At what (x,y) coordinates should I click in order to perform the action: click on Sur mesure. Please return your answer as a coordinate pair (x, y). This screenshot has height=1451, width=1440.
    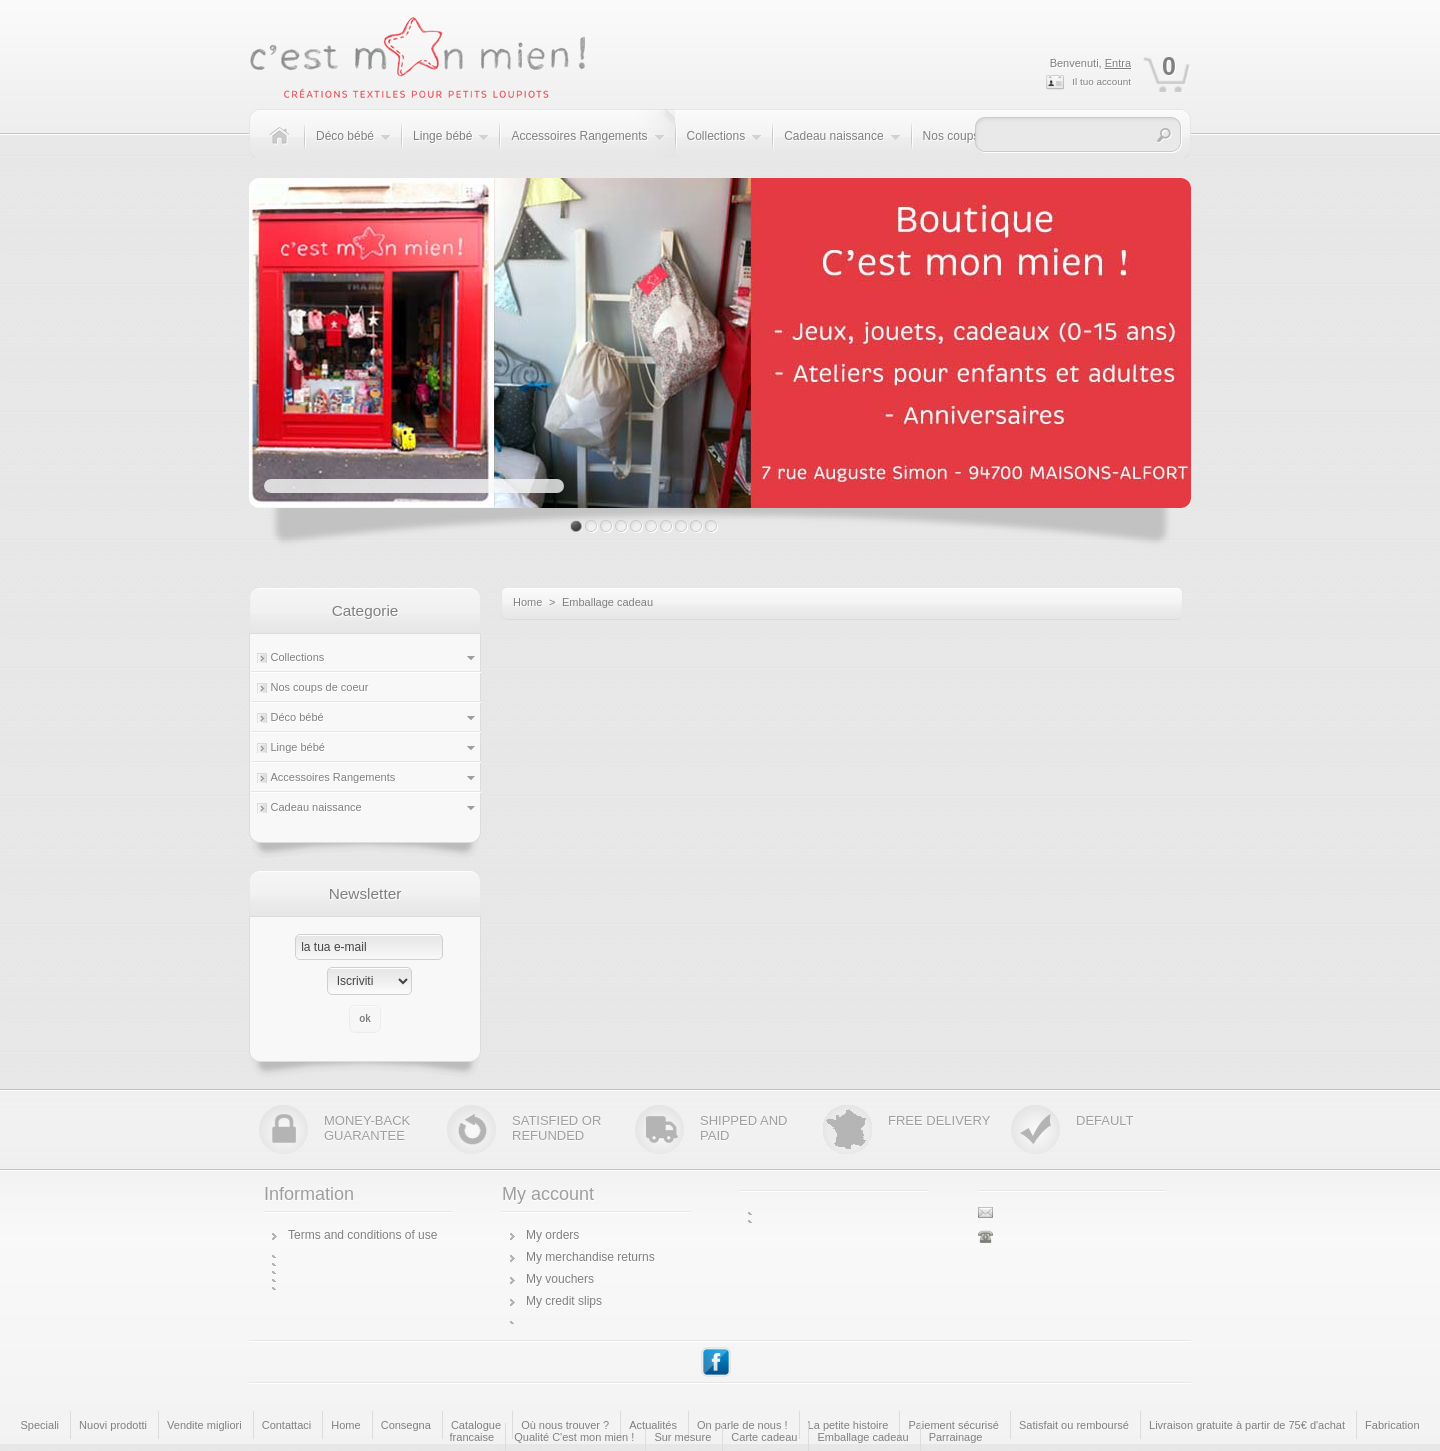
    Looking at the image, I should click on (682, 1437).